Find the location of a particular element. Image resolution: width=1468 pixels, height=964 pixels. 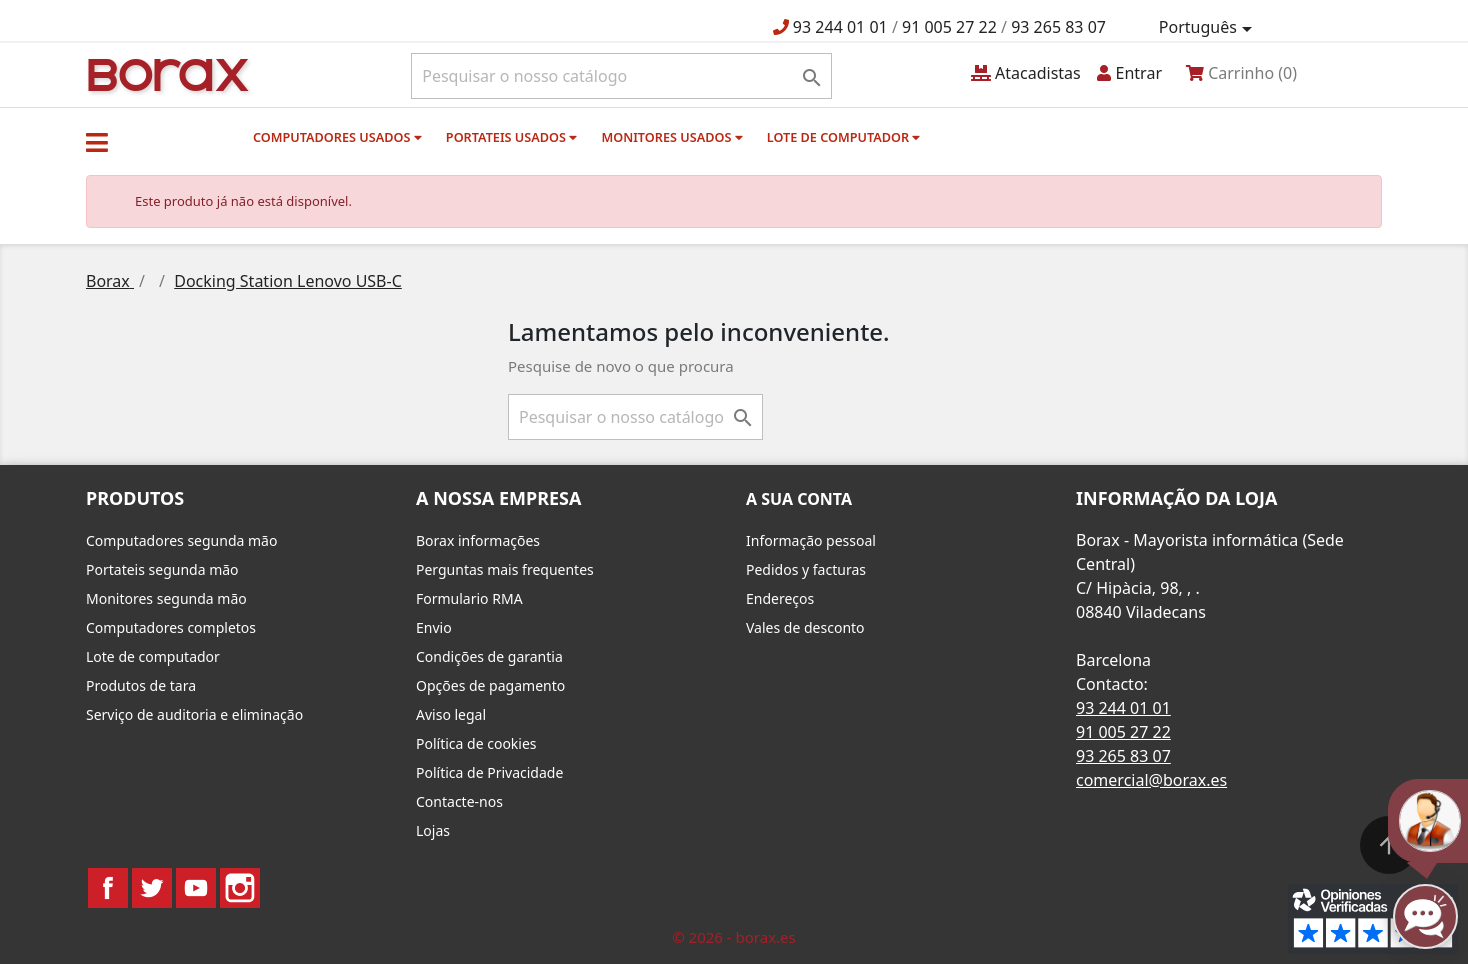

Pedidos y facturas is located at coordinates (806, 569).